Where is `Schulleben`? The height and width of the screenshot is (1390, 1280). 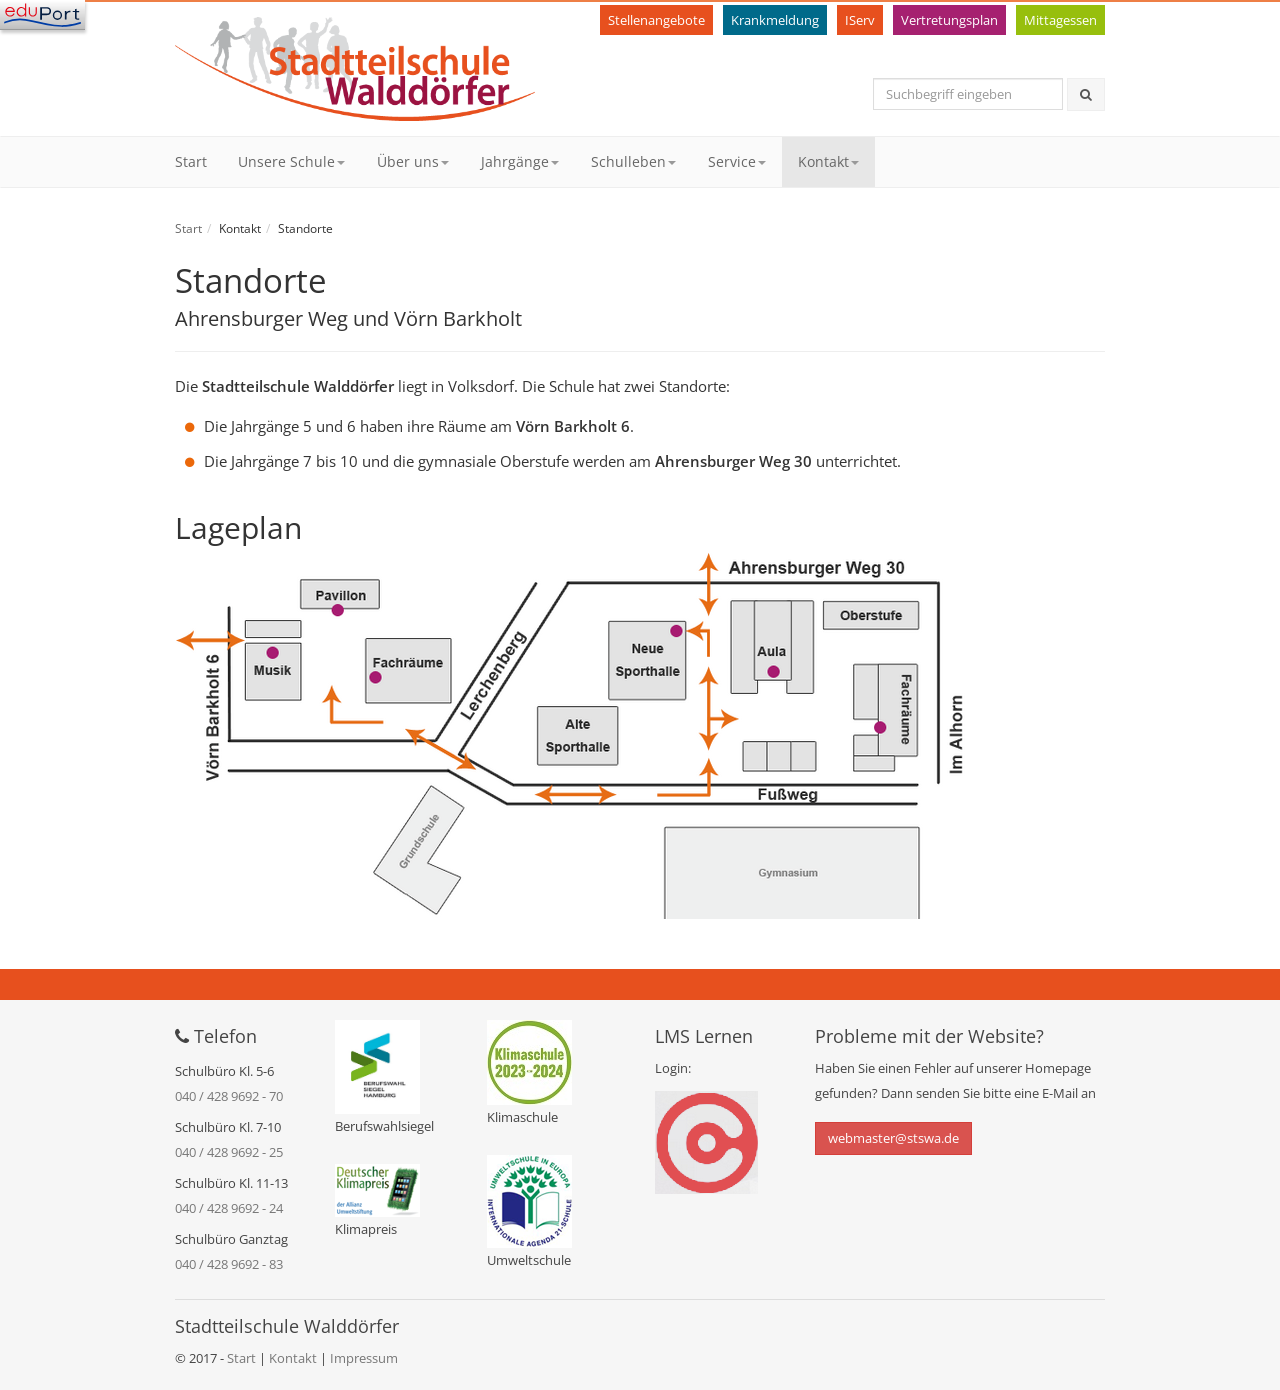
Schulleben is located at coordinates (633, 161).